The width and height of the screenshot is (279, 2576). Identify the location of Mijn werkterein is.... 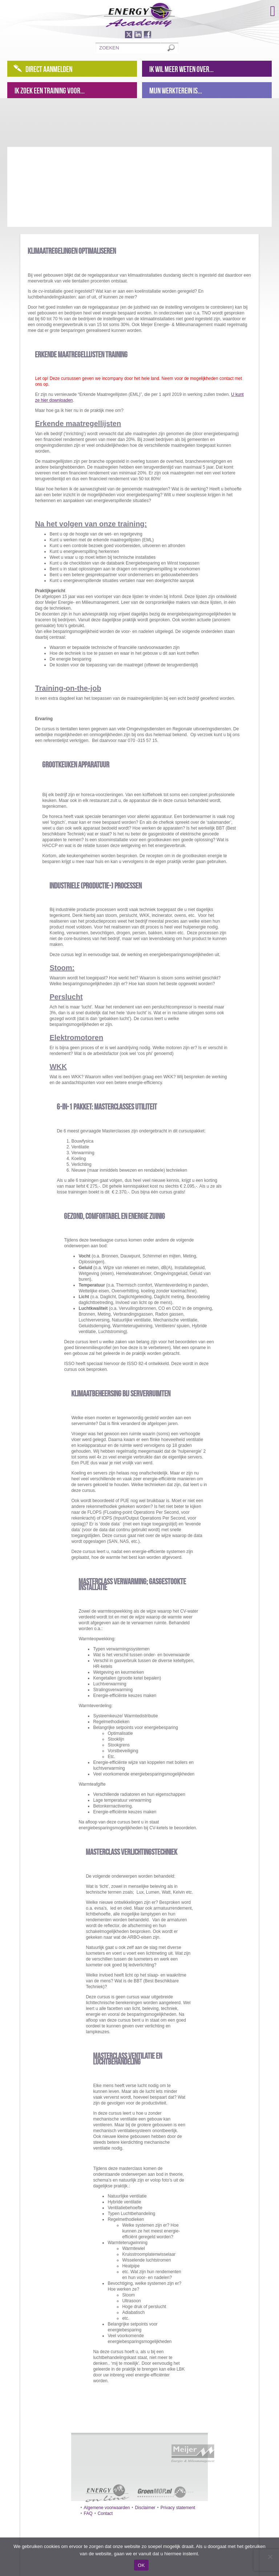
(175, 90).